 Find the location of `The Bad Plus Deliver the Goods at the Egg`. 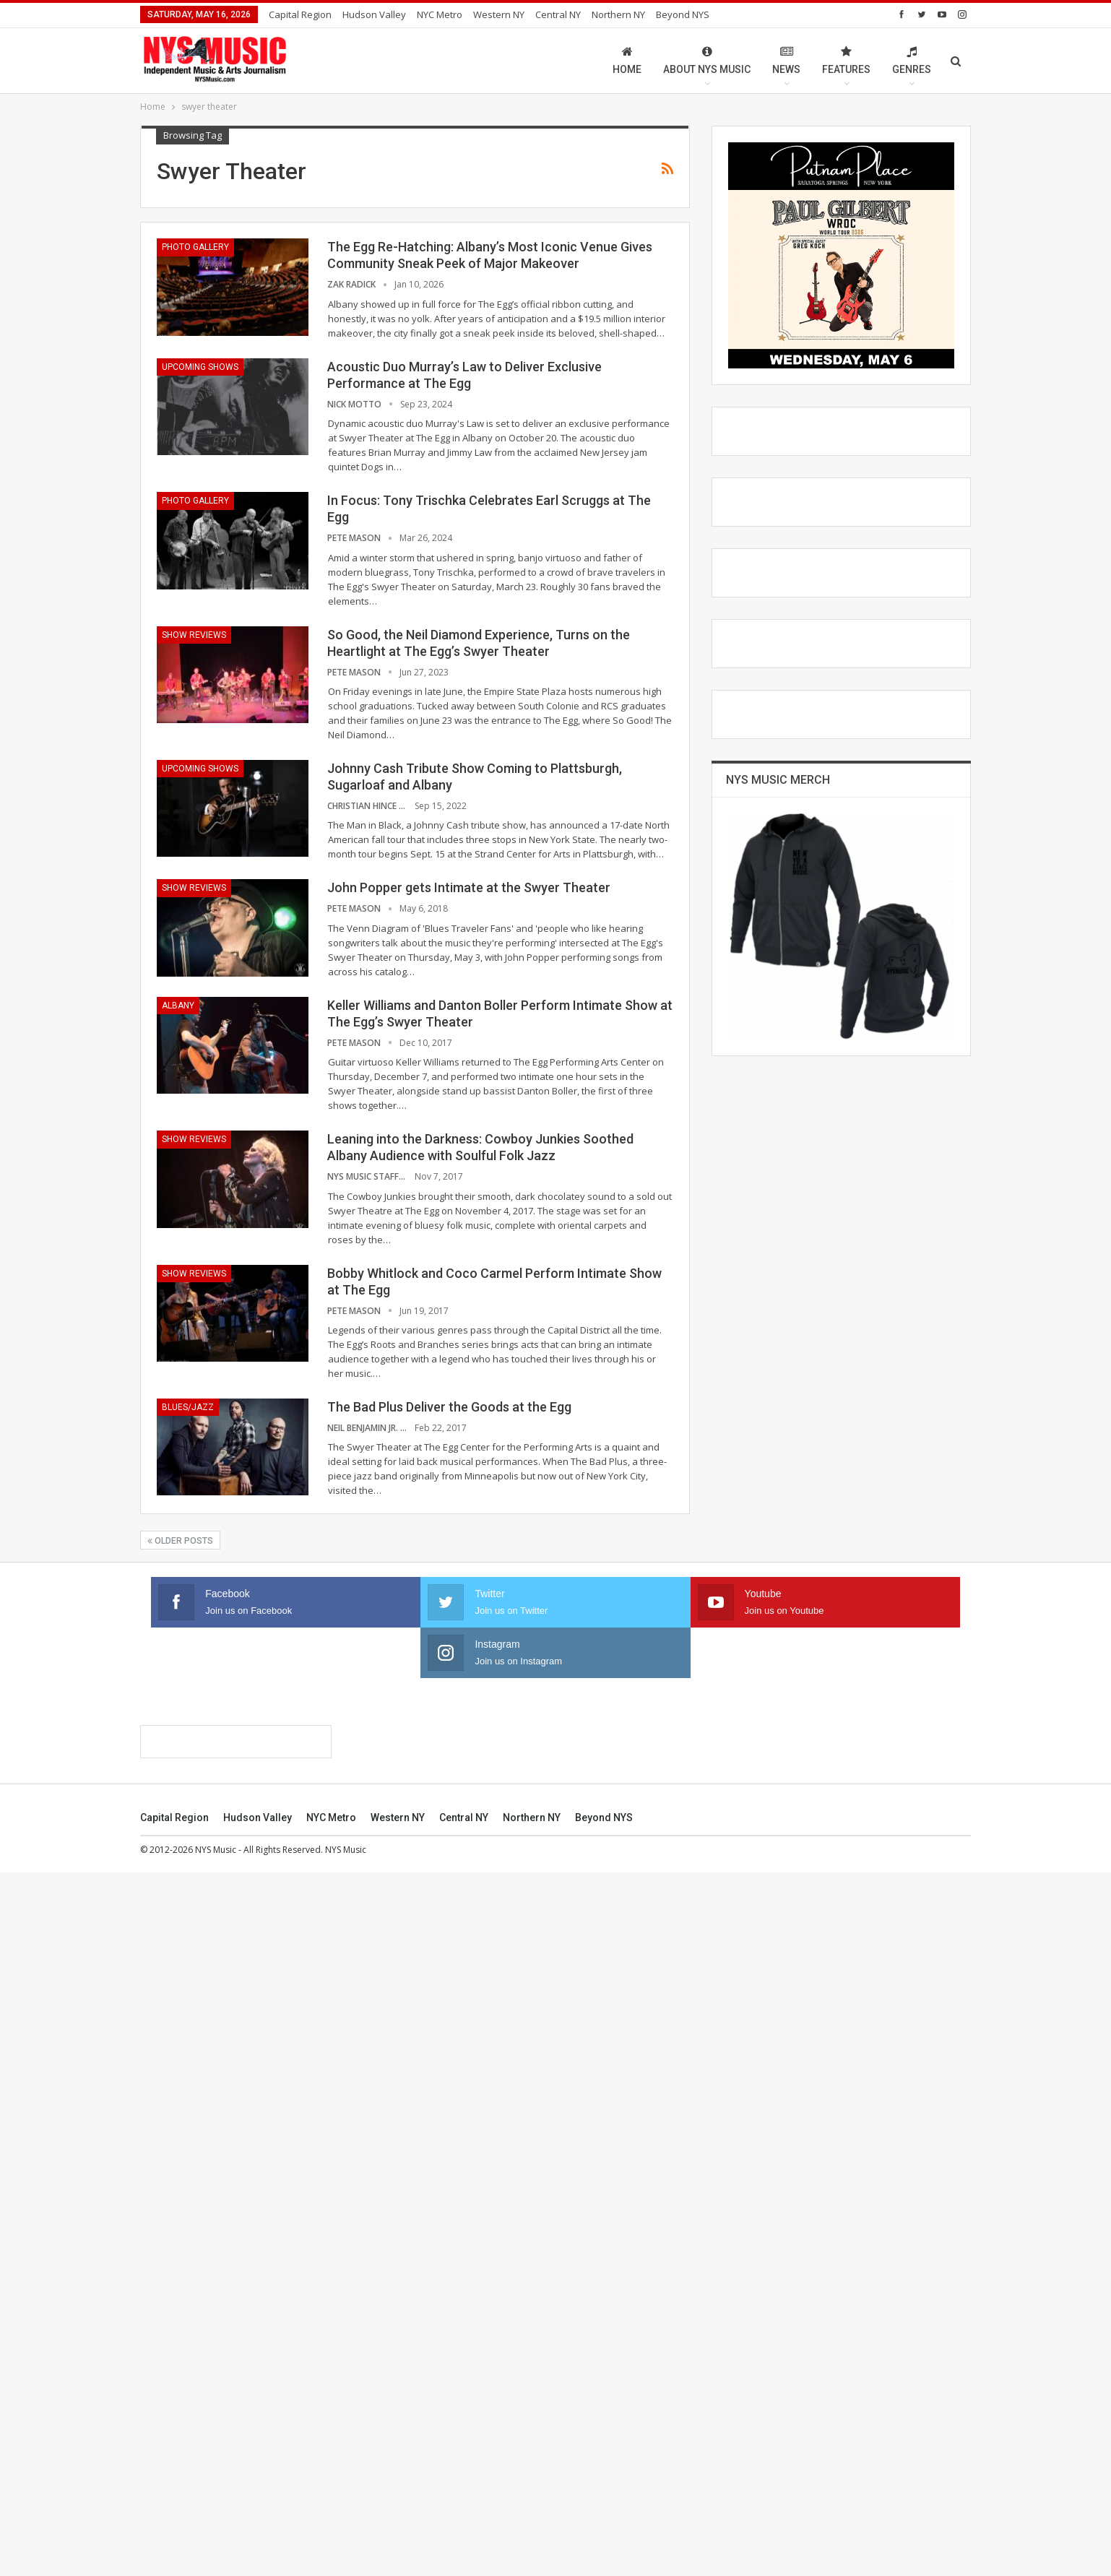

The Bad Plus Deliver the Goods at the Egg is located at coordinates (449, 1406).